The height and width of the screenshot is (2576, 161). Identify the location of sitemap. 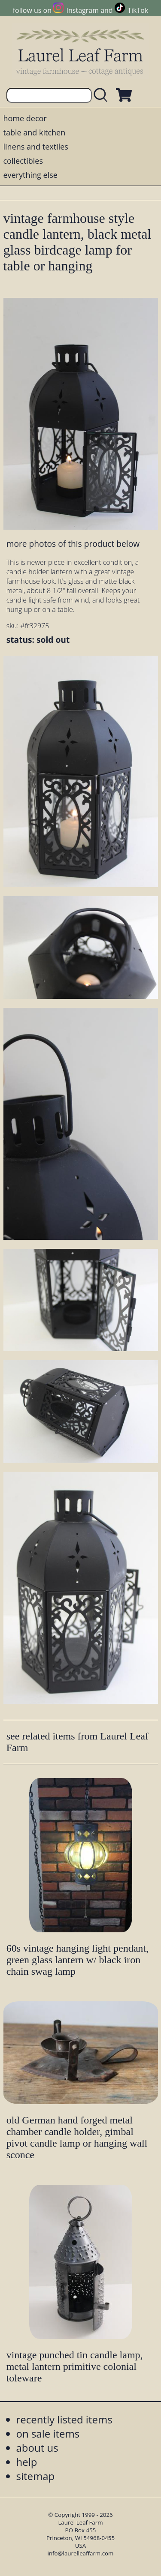
(35, 2476).